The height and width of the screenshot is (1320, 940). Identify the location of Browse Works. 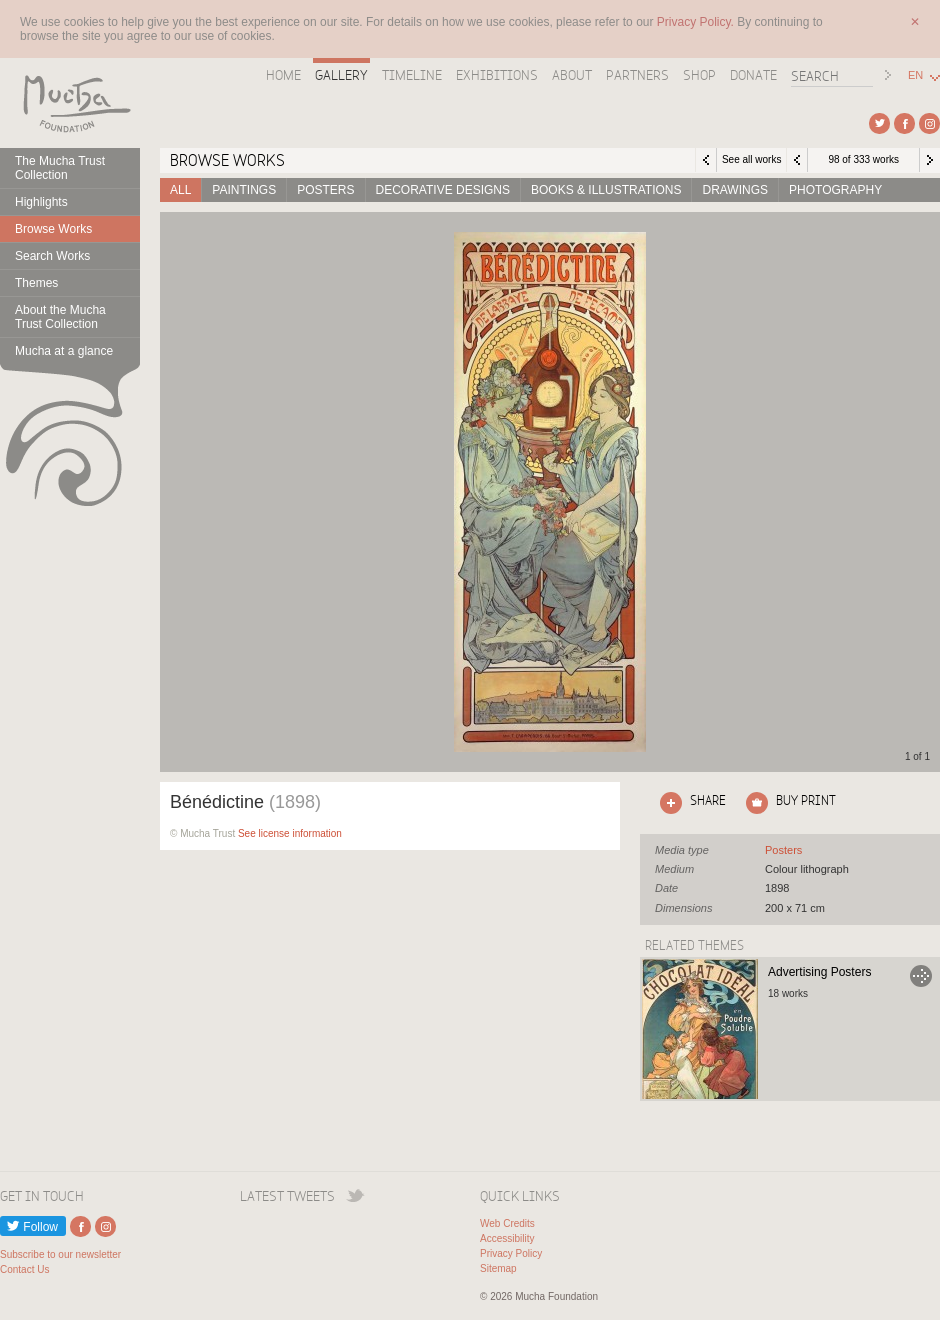
(53, 229).